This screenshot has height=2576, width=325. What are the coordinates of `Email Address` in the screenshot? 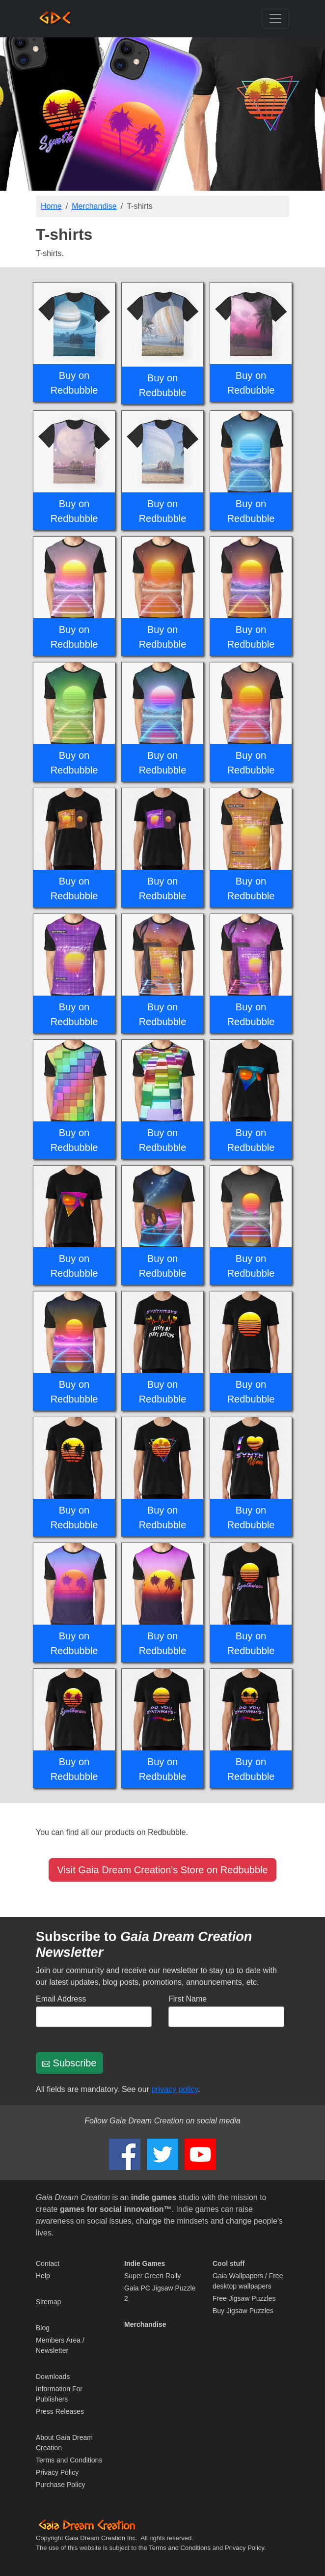 It's located at (61, 1999).